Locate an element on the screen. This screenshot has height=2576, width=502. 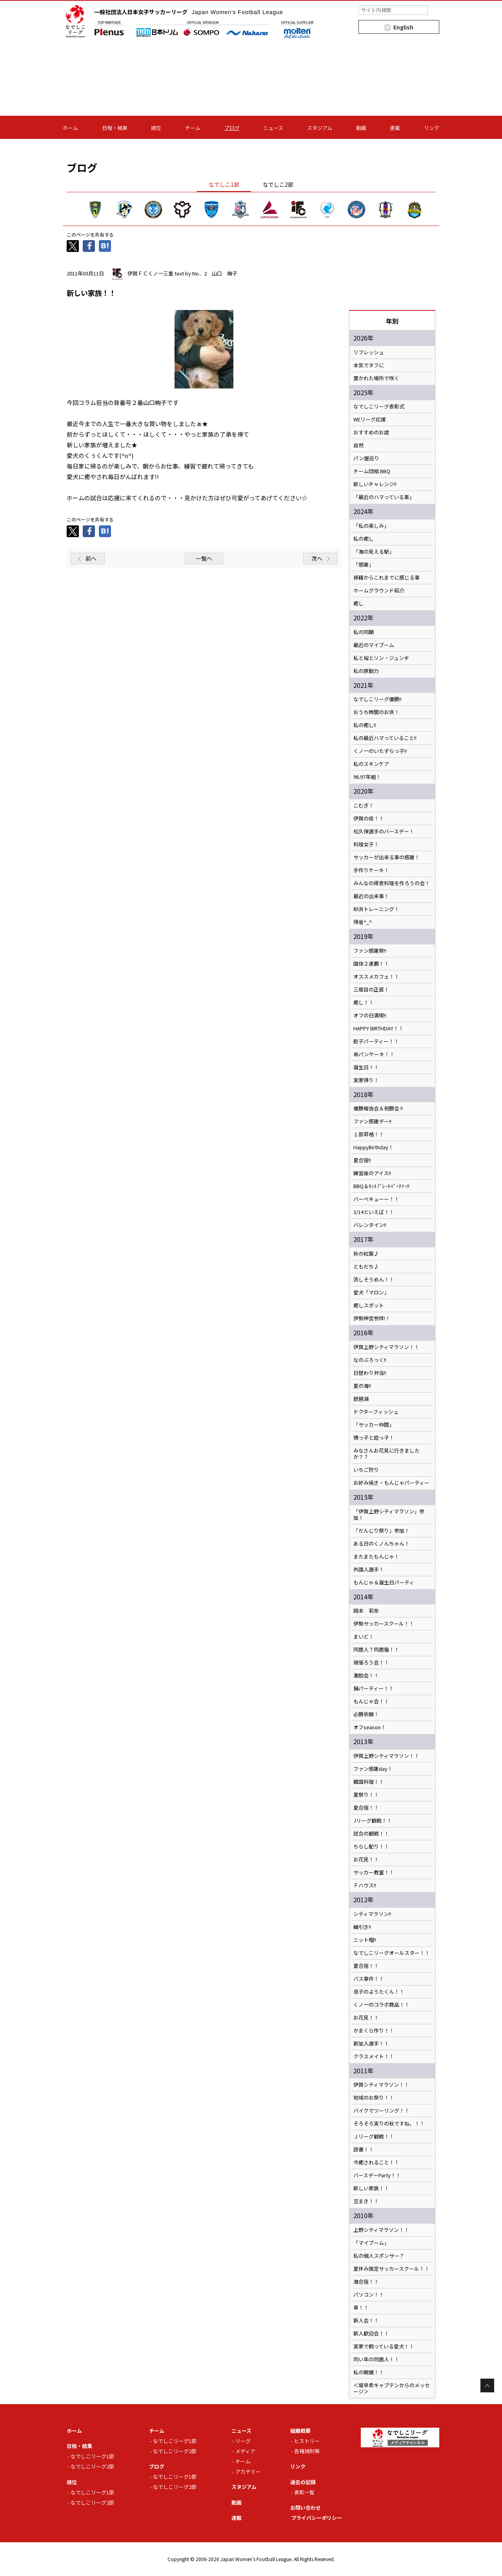
伊賀シティマラソン！！ is located at coordinates (381, 2085).